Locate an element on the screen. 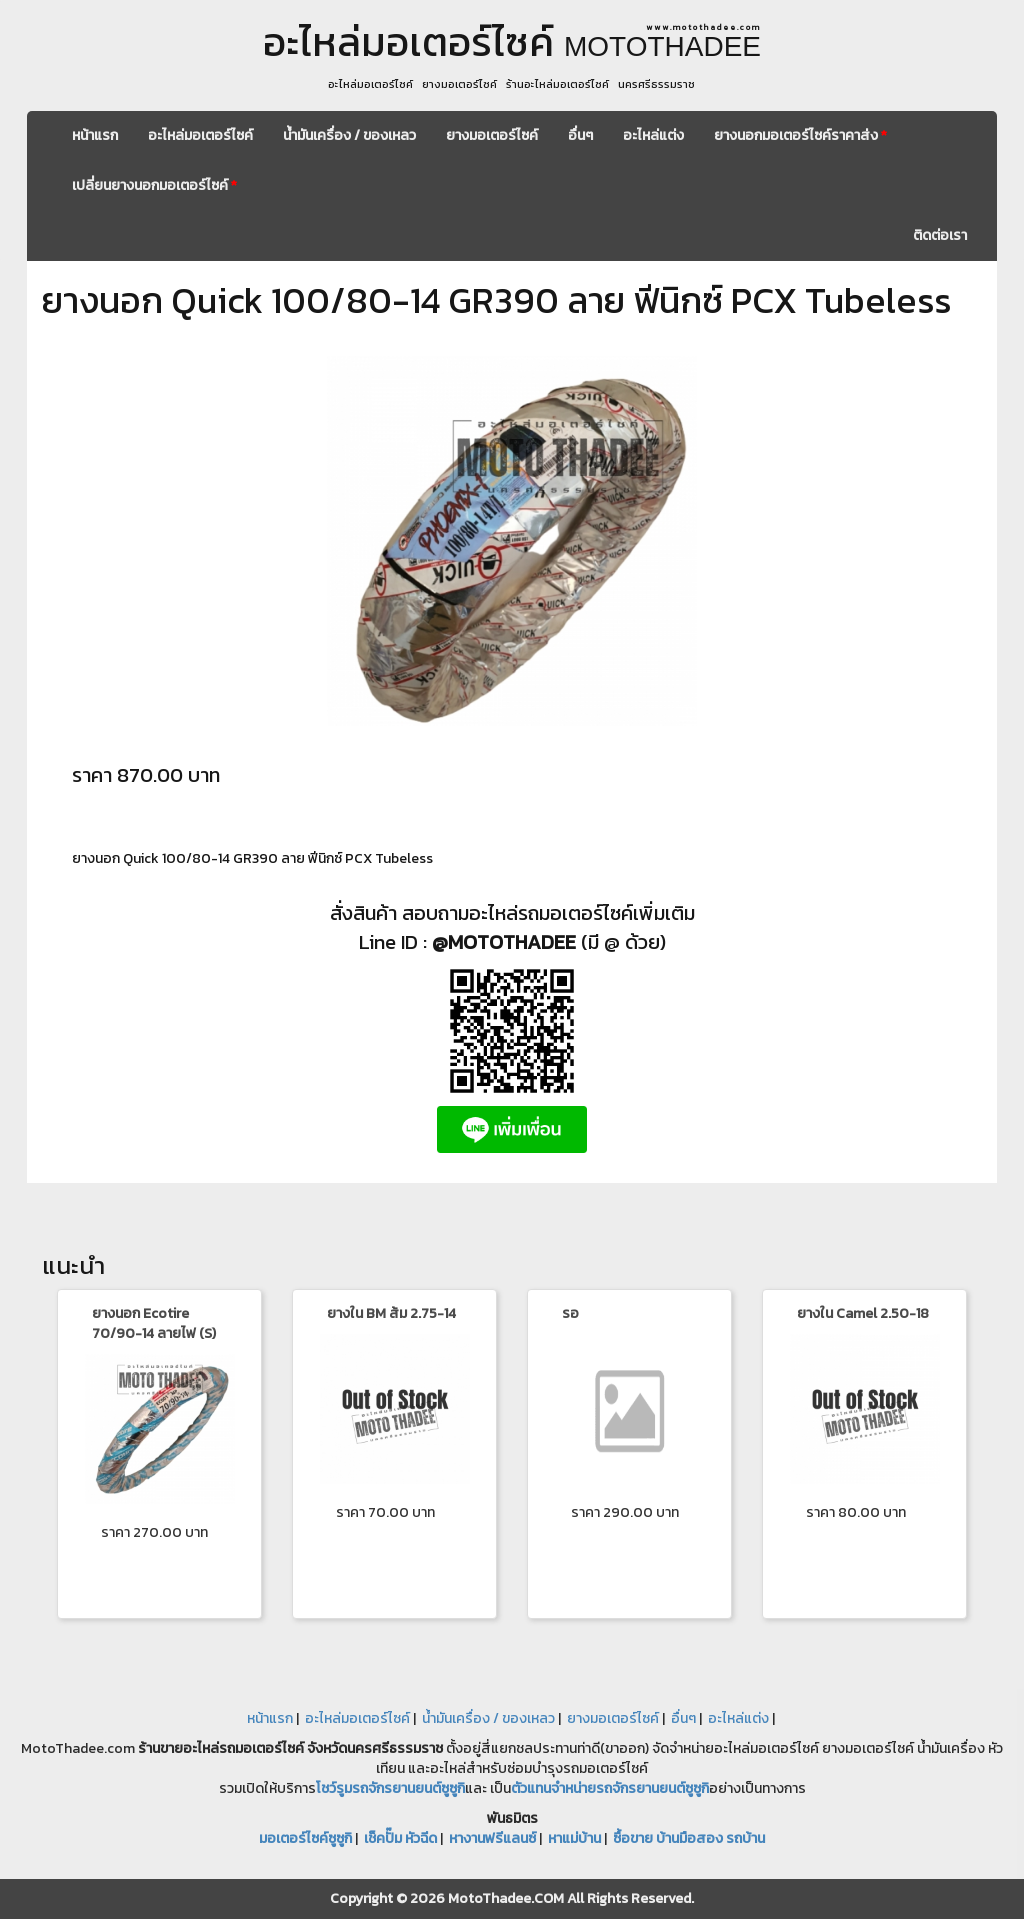 The height and width of the screenshot is (1919, 1024). อะไหล่แต่ง is located at coordinates (653, 135).